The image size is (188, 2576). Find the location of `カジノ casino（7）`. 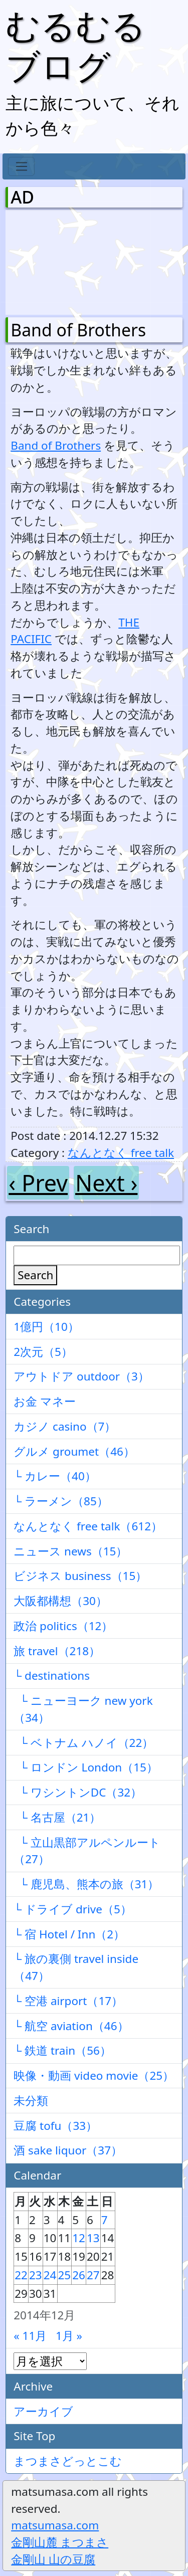

カジノ casino（7） is located at coordinates (65, 1426).